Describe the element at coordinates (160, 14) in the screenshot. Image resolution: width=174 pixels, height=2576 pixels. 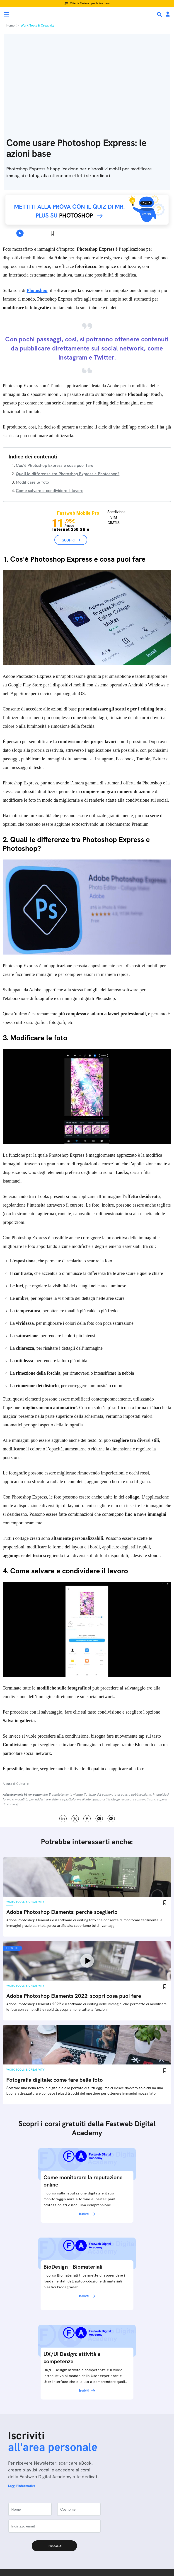
I see `[Ricerca]` at that location.